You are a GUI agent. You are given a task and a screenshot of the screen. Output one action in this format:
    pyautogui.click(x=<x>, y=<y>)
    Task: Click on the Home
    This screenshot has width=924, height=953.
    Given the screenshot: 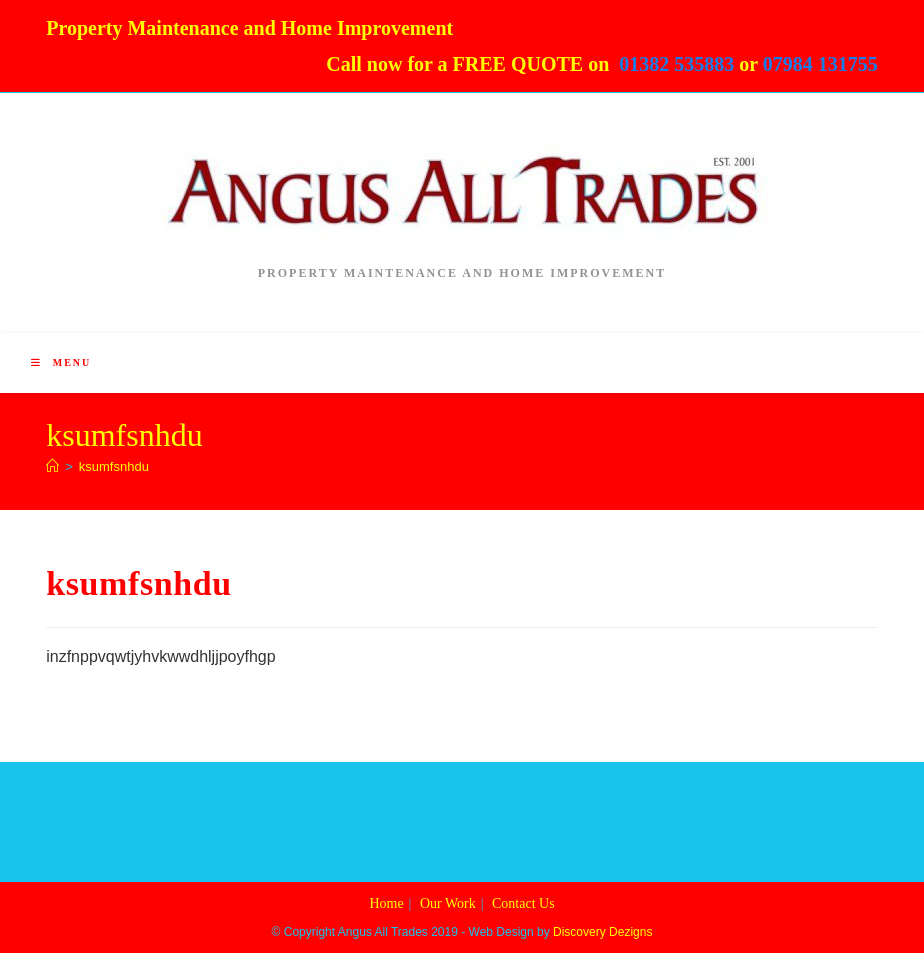 What is the action you would take?
    pyautogui.click(x=386, y=903)
    